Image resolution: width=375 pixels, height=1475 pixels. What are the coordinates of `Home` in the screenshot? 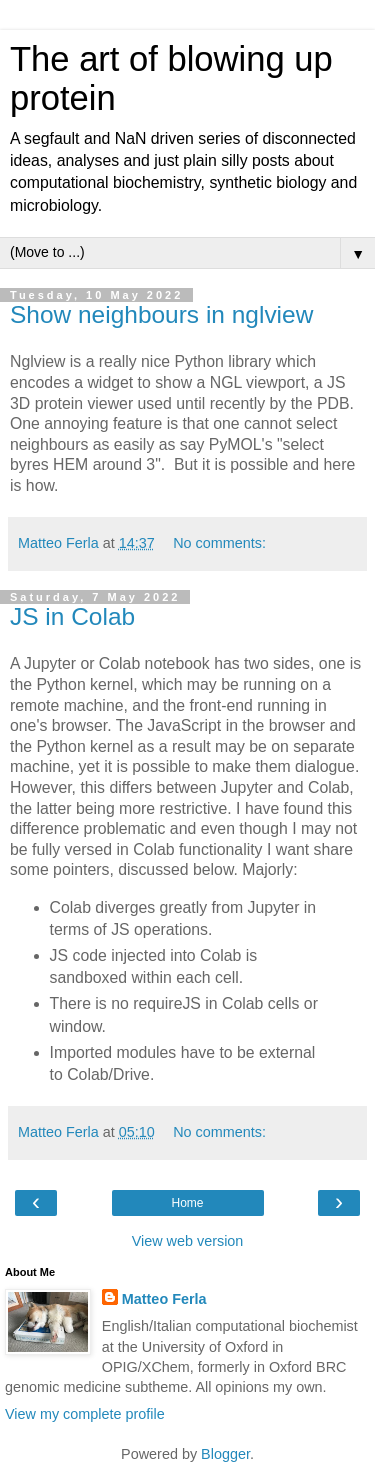 It's located at (187, 1203).